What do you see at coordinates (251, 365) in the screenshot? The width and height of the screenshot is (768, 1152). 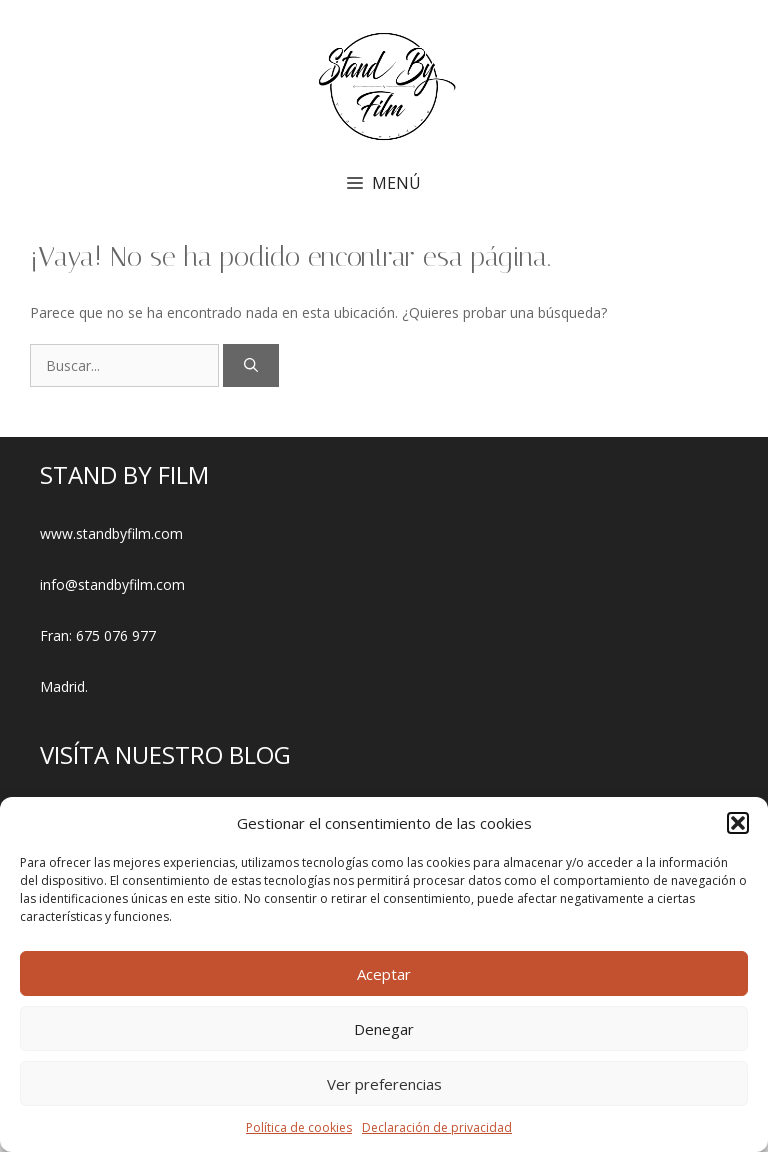 I see `[Buscar]` at bounding box center [251, 365].